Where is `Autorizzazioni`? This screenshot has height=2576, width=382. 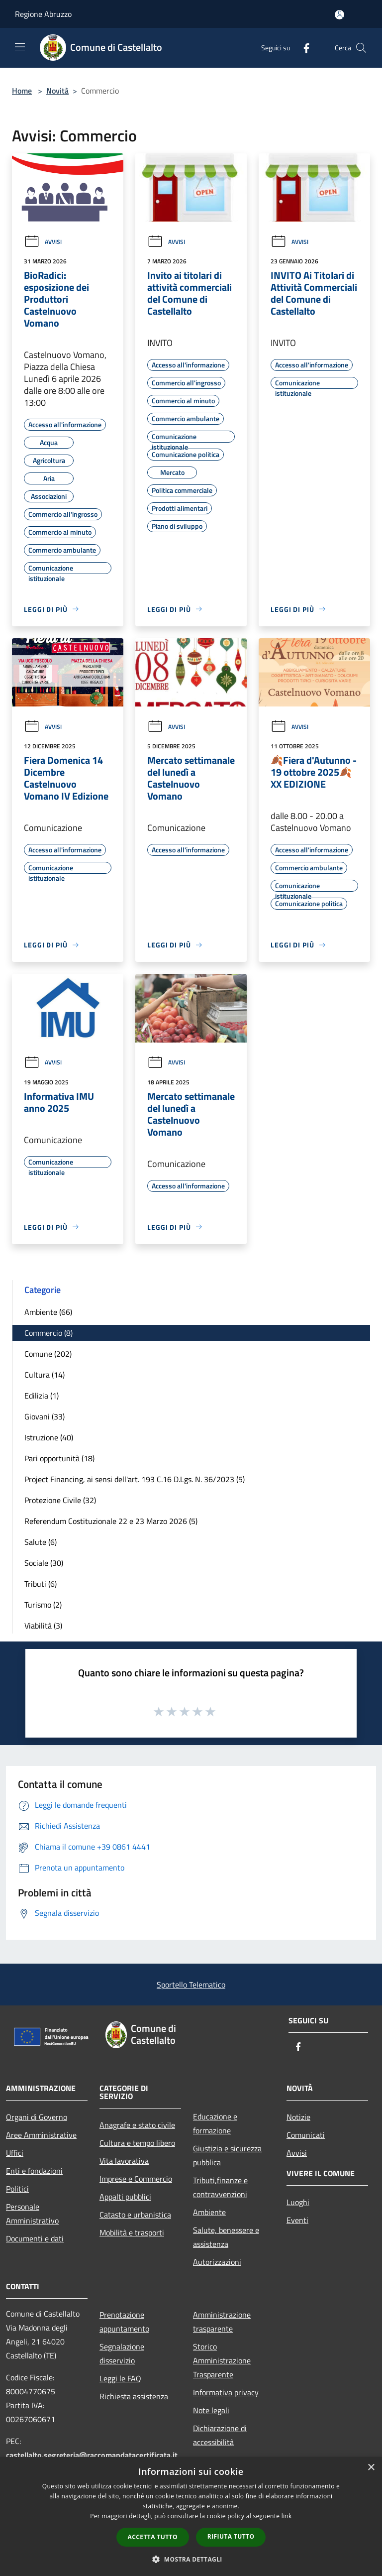
Autorizzazioni is located at coordinates (217, 2262).